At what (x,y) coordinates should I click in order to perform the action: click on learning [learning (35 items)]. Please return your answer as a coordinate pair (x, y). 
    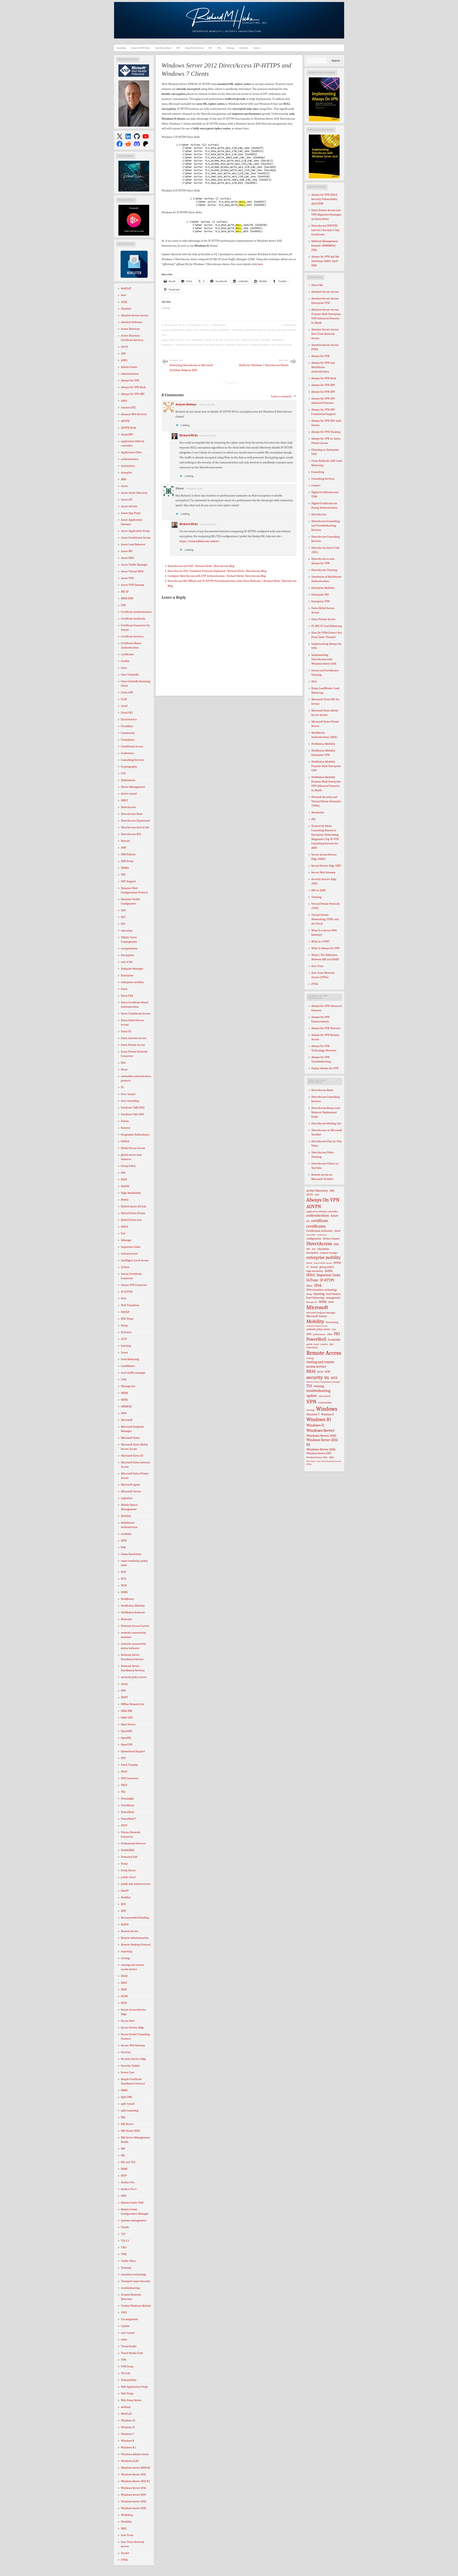
    Looking at the image, I should click on (319, 1294).